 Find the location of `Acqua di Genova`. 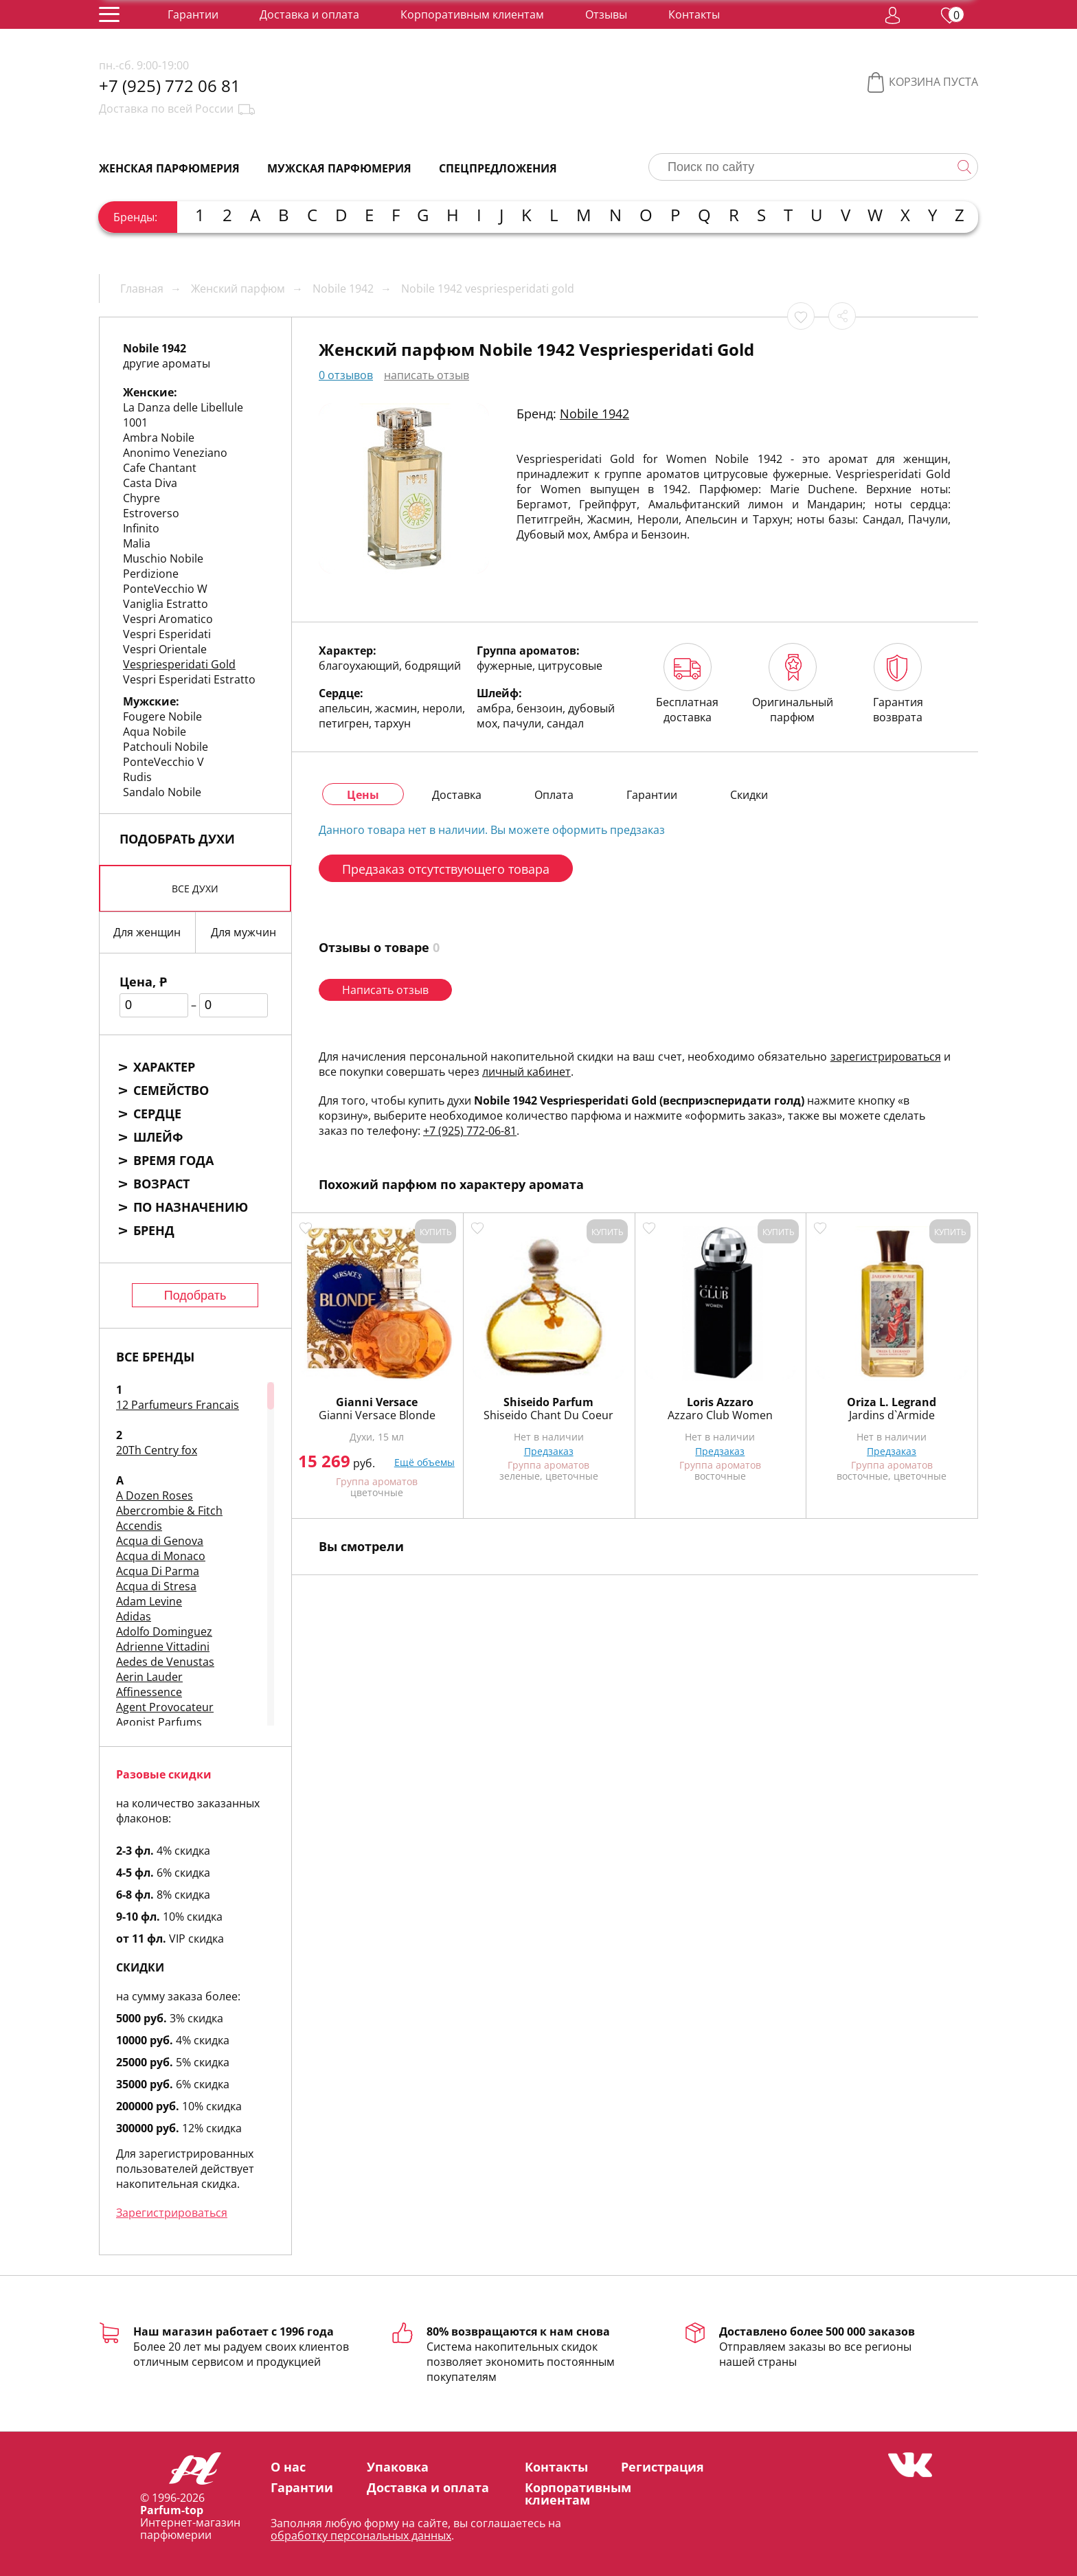

Acqua di Genova is located at coordinates (159, 1540).